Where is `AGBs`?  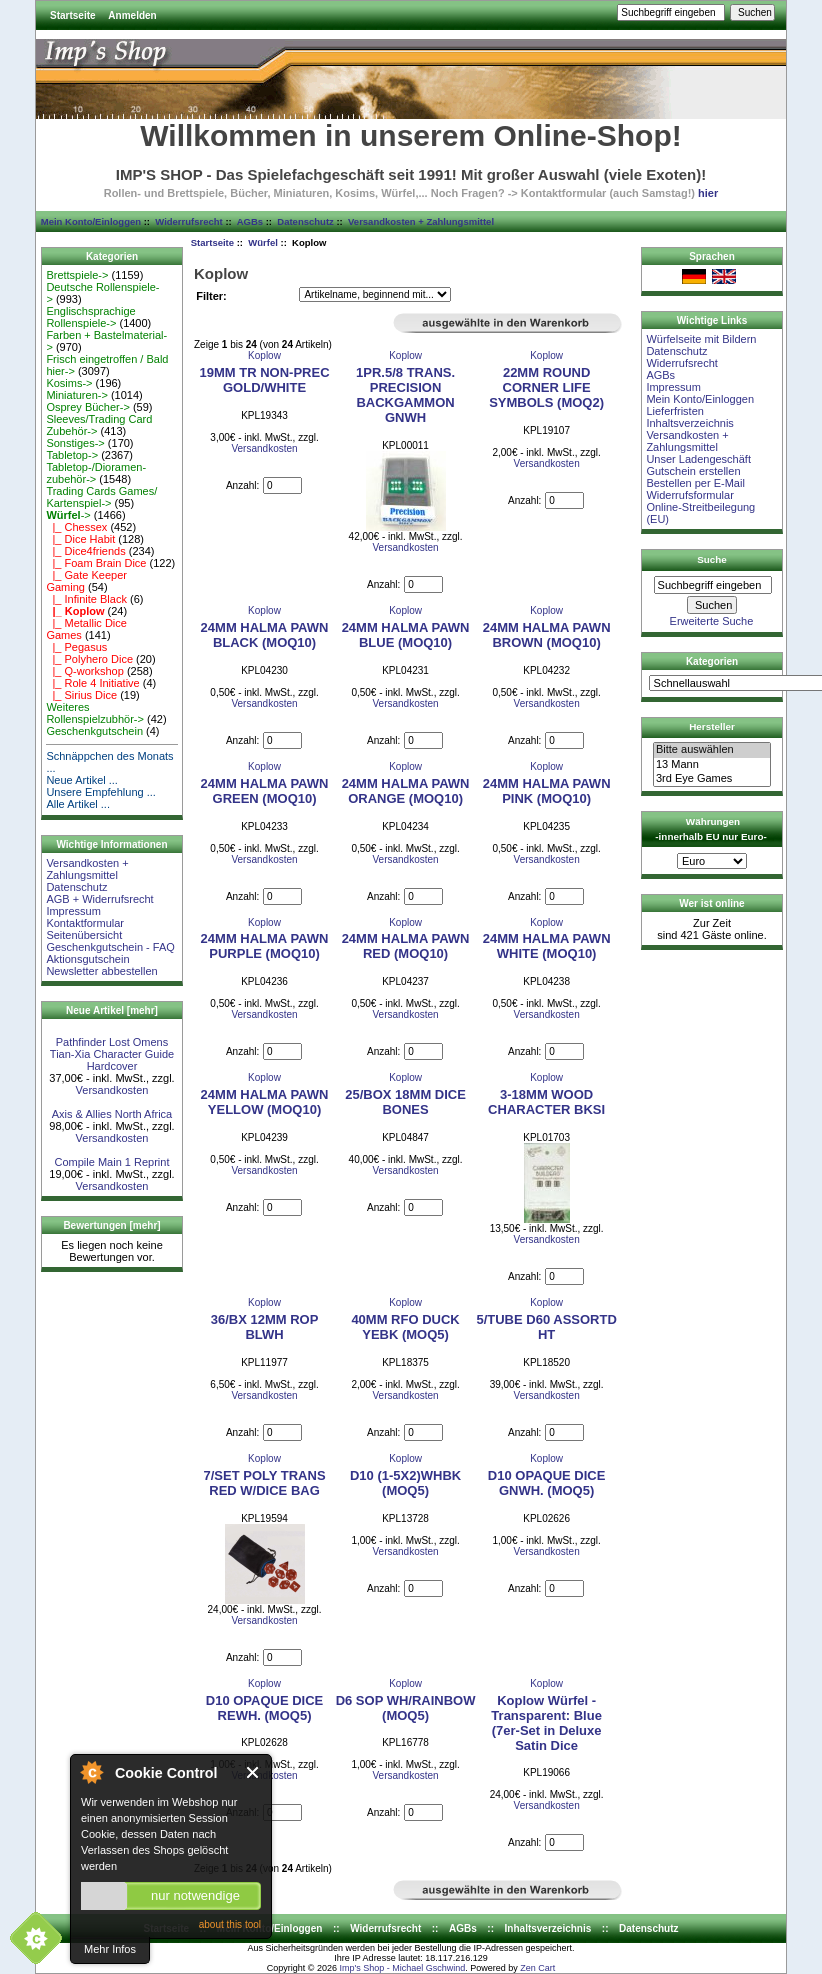
AGBs is located at coordinates (250, 221).